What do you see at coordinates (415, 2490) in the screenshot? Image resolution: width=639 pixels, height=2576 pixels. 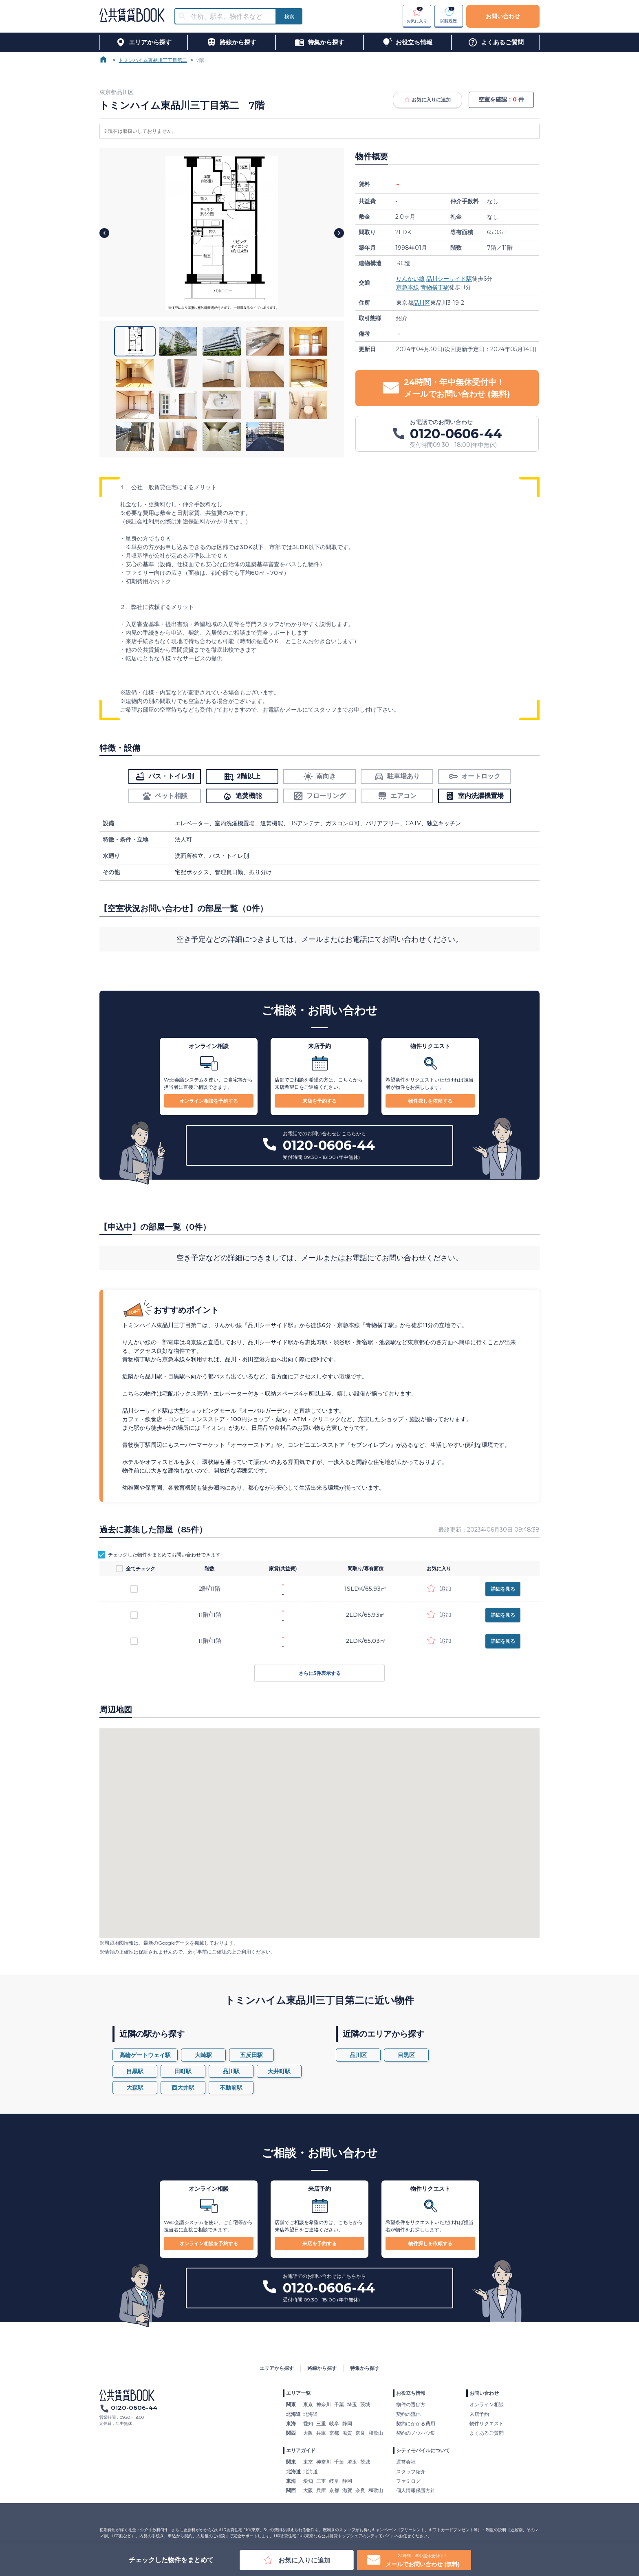 I see `個人情報保護方針` at bounding box center [415, 2490].